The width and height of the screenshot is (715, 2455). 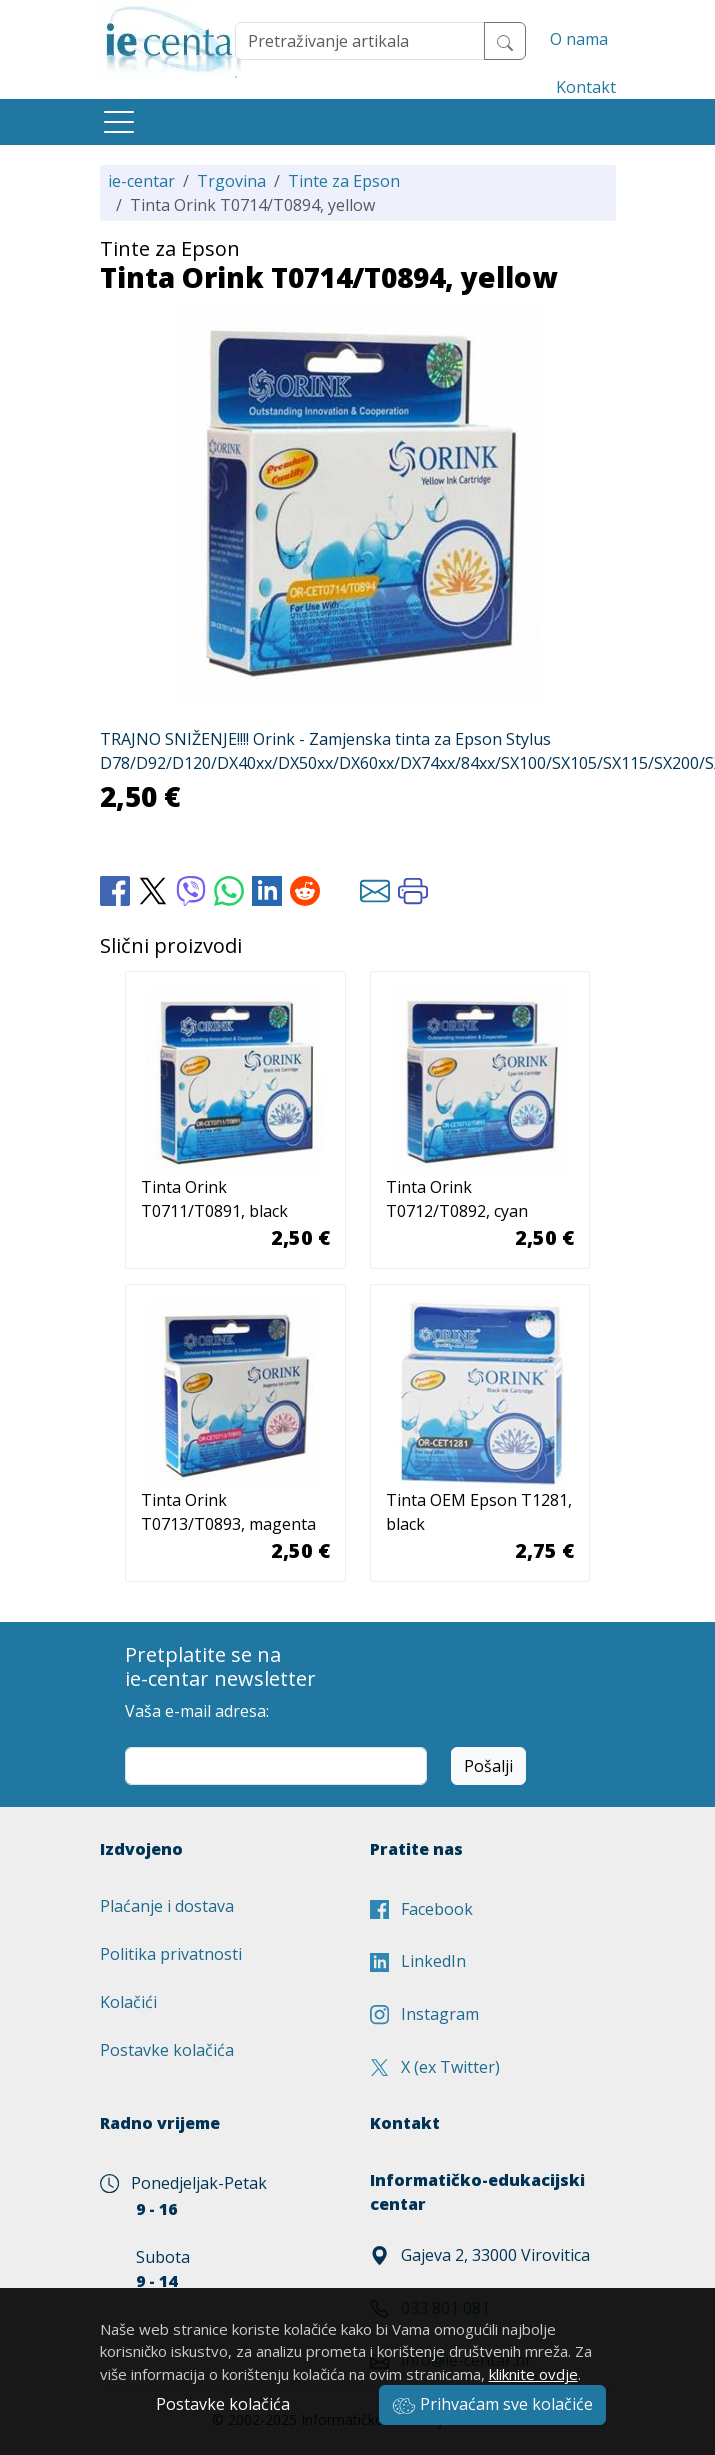 I want to click on LinkedIn, so click(x=418, y=1961).